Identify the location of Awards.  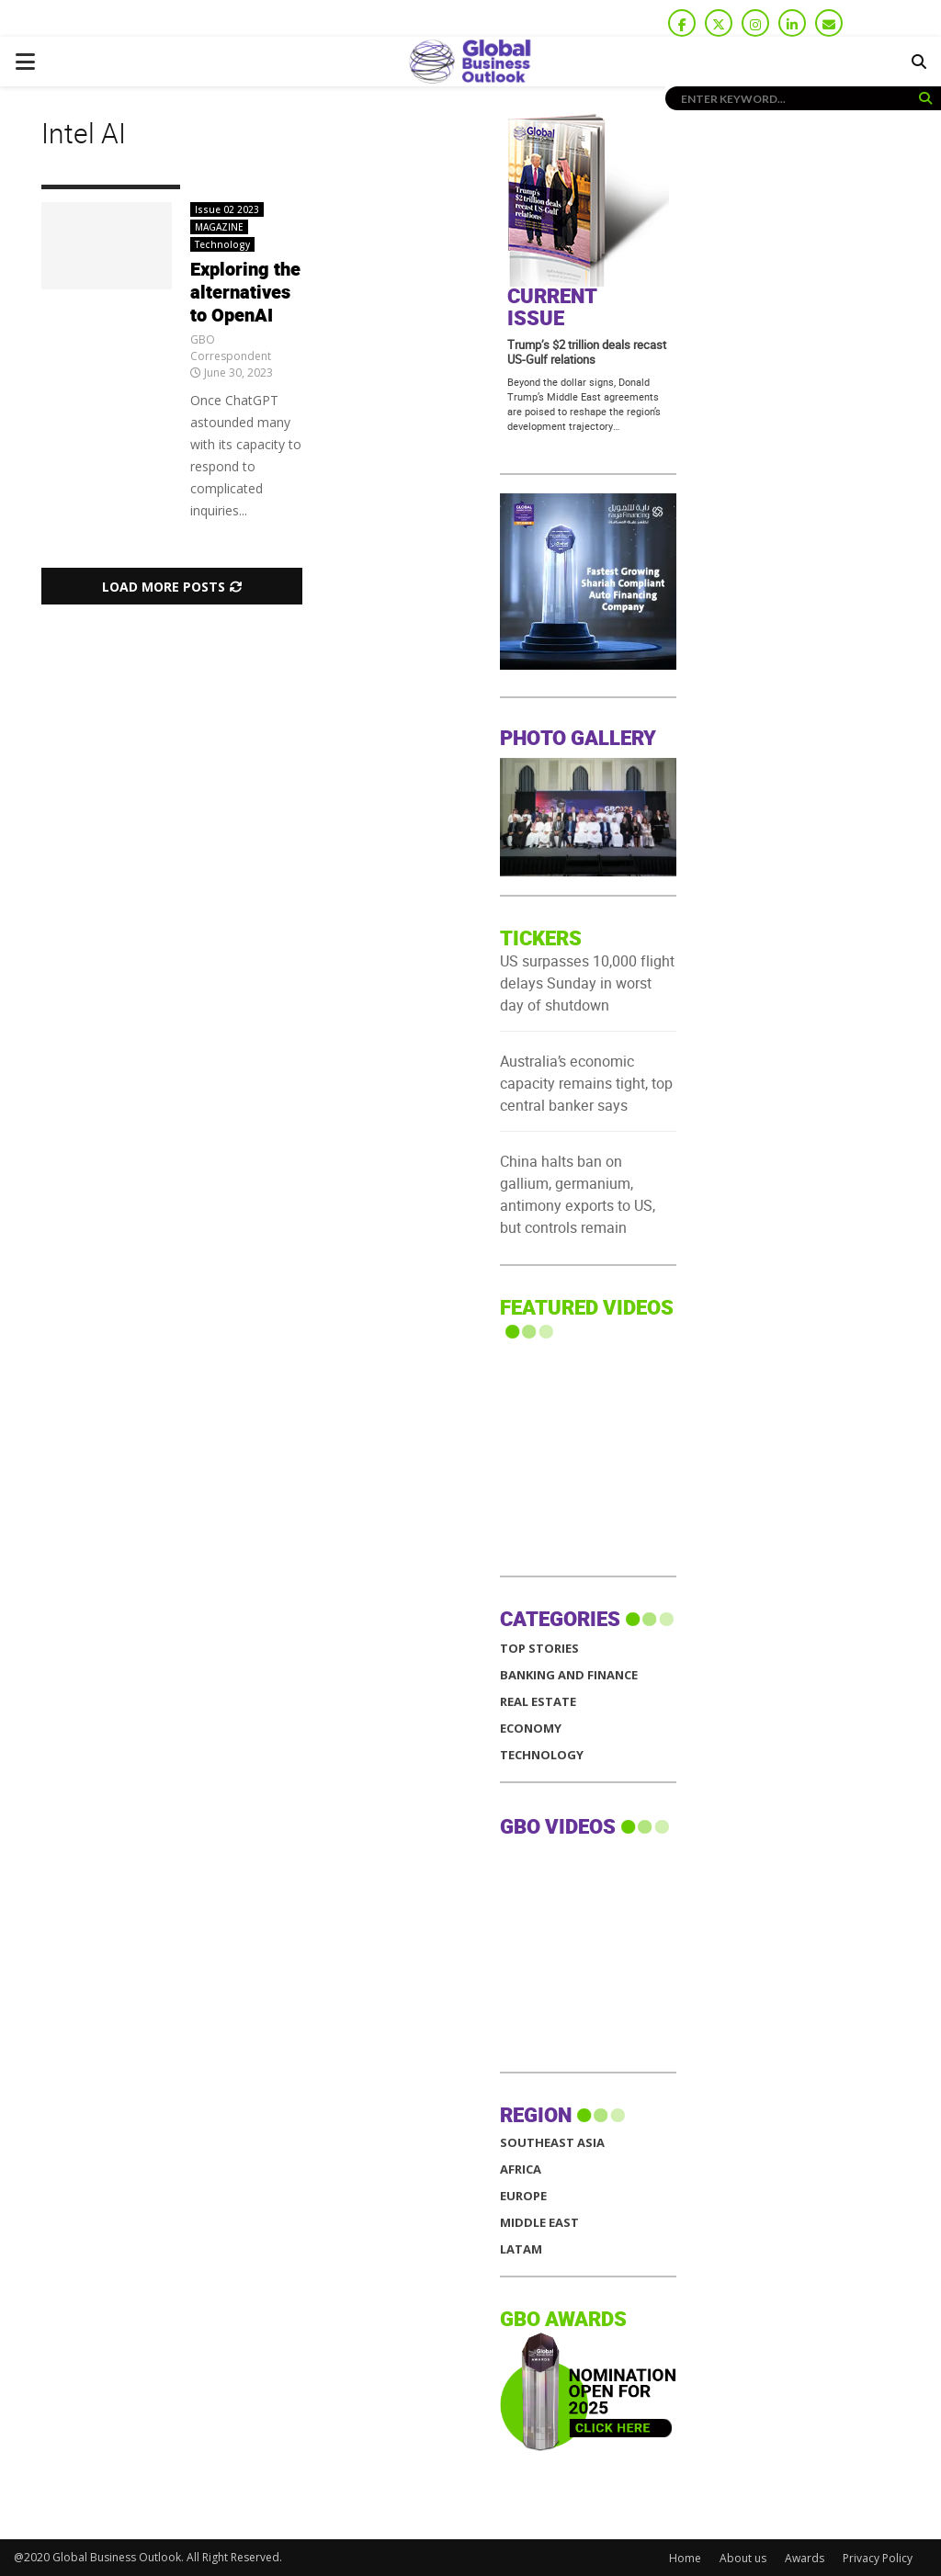
(804, 2558).